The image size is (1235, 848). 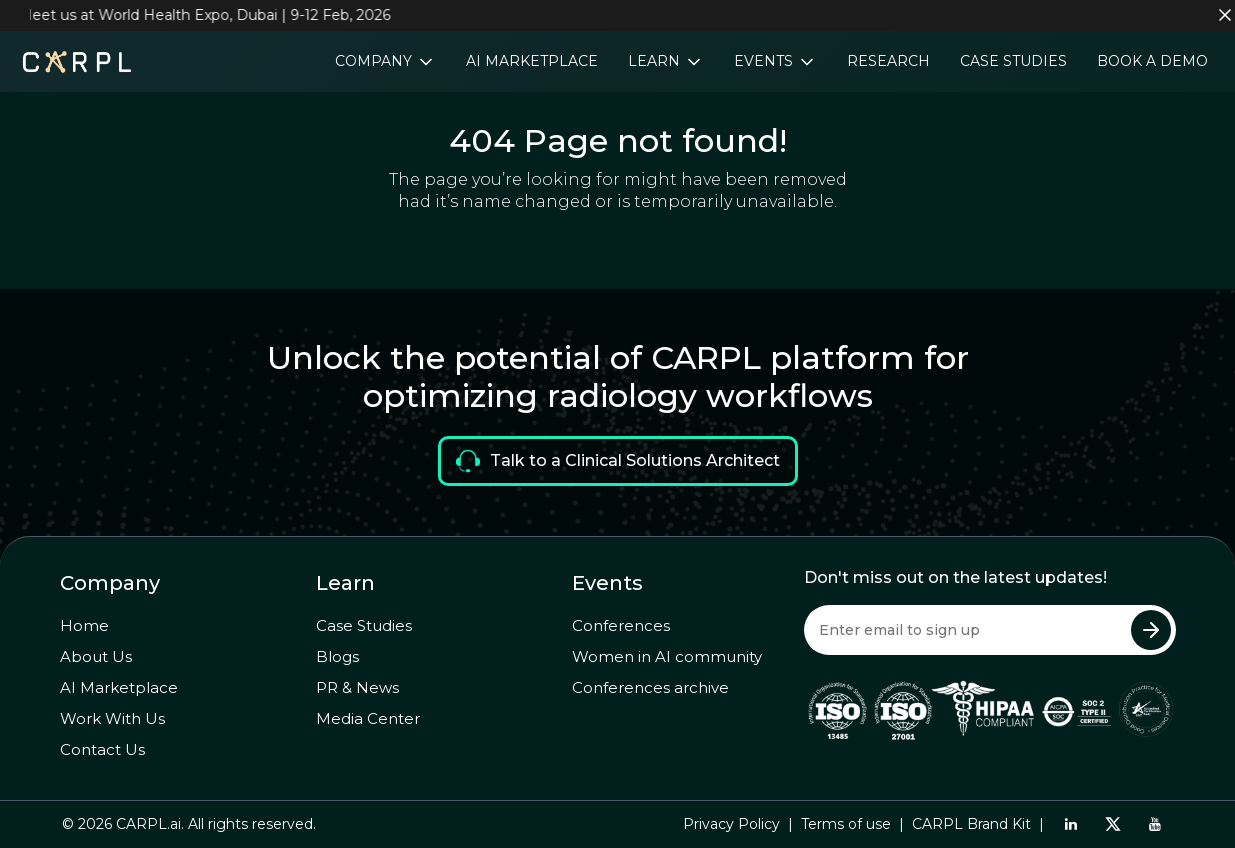 What do you see at coordinates (618, 461) in the screenshot?
I see `Talk to a Clinical Solutions Architect` at bounding box center [618, 461].